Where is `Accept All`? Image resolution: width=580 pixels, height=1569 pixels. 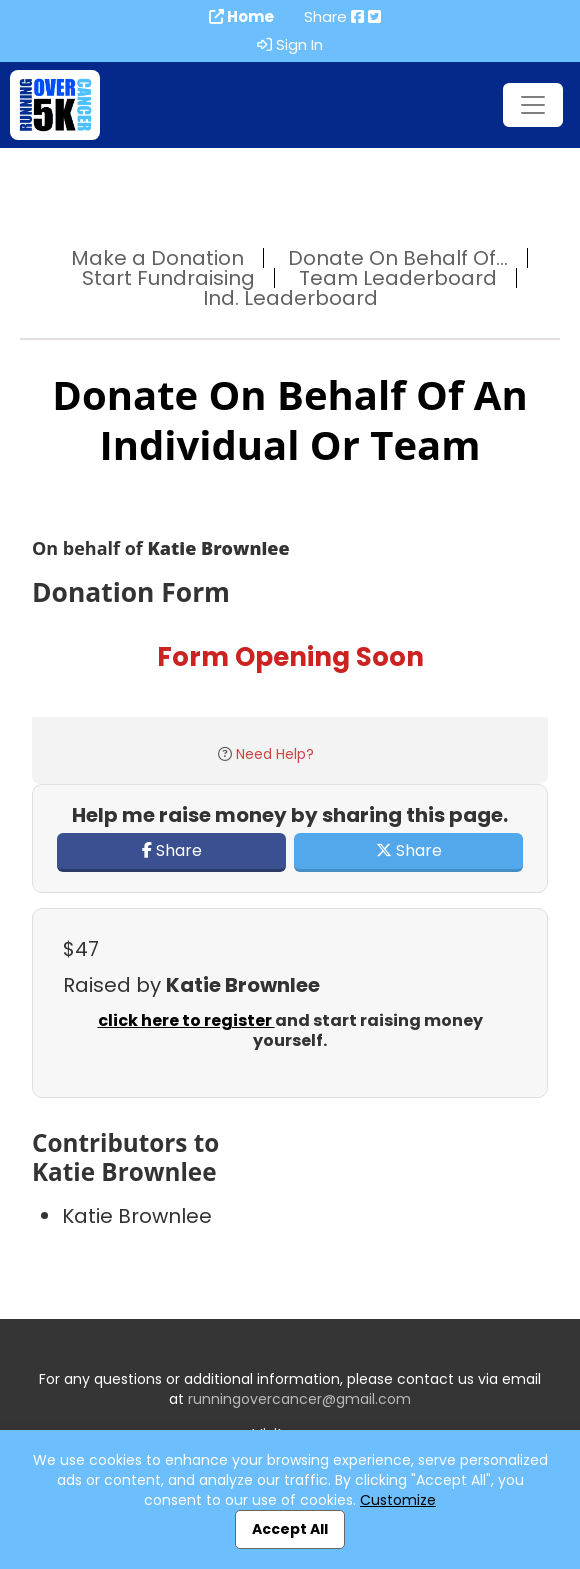 Accept All is located at coordinates (290, 1529).